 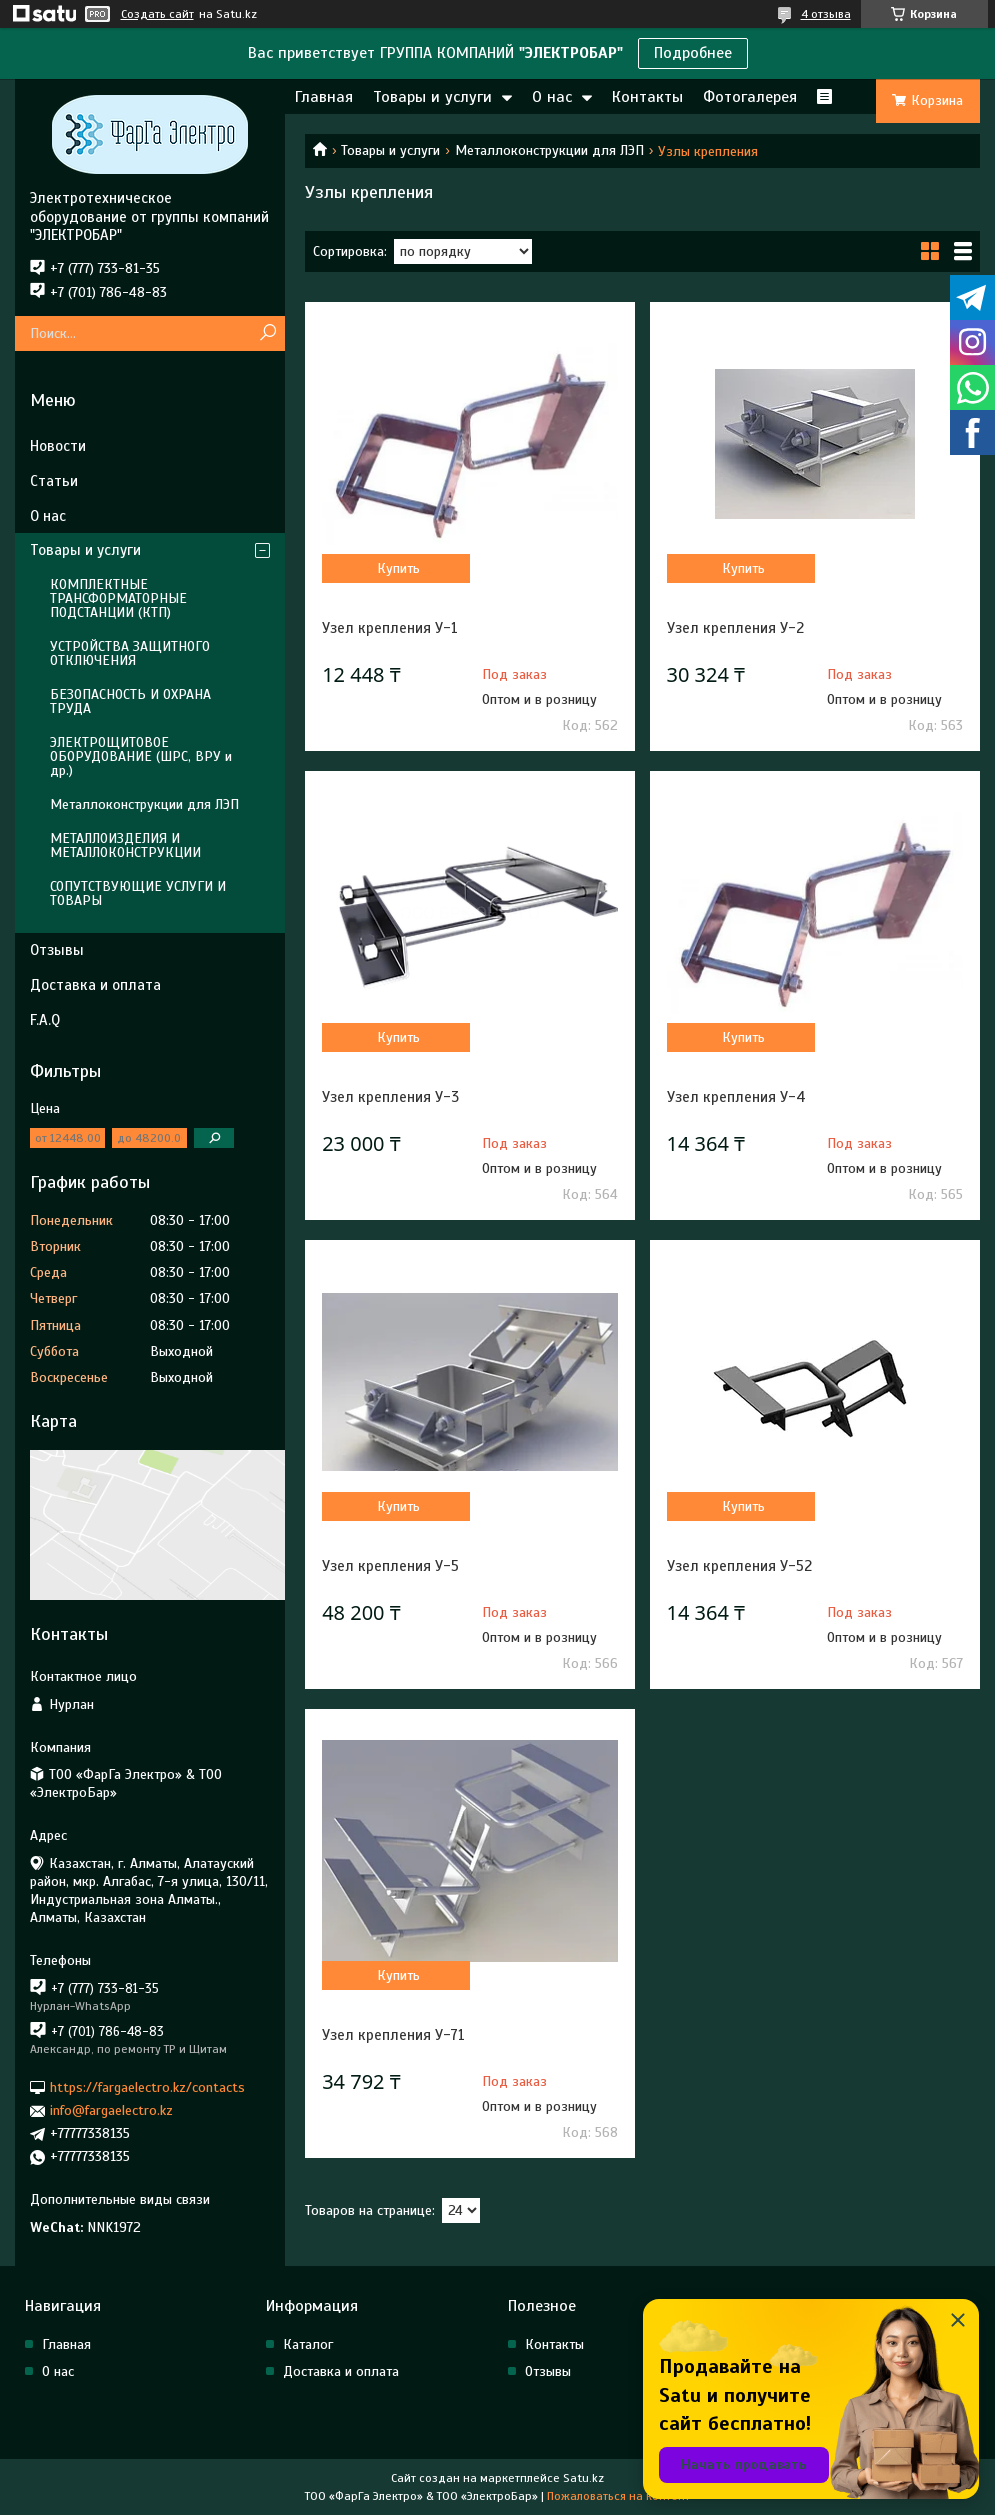 What do you see at coordinates (552, 97) in the screenshot?
I see `О нас` at bounding box center [552, 97].